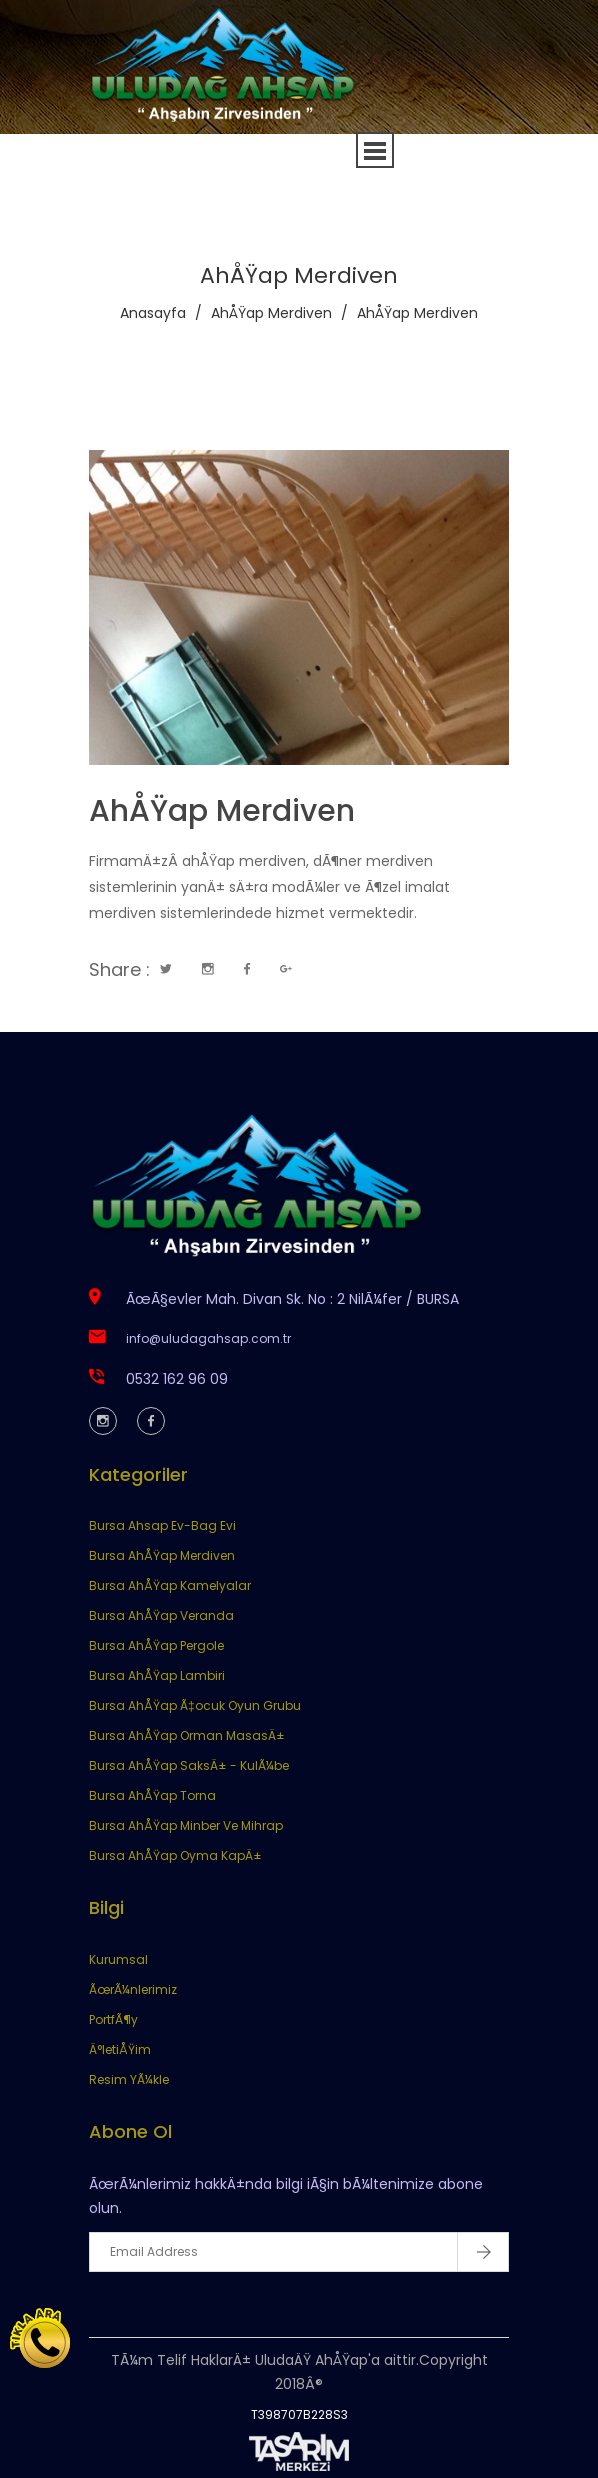 This screenshot has height=2478, width=598. I want to click on PortfÃ¶y, so click(113, 2019).